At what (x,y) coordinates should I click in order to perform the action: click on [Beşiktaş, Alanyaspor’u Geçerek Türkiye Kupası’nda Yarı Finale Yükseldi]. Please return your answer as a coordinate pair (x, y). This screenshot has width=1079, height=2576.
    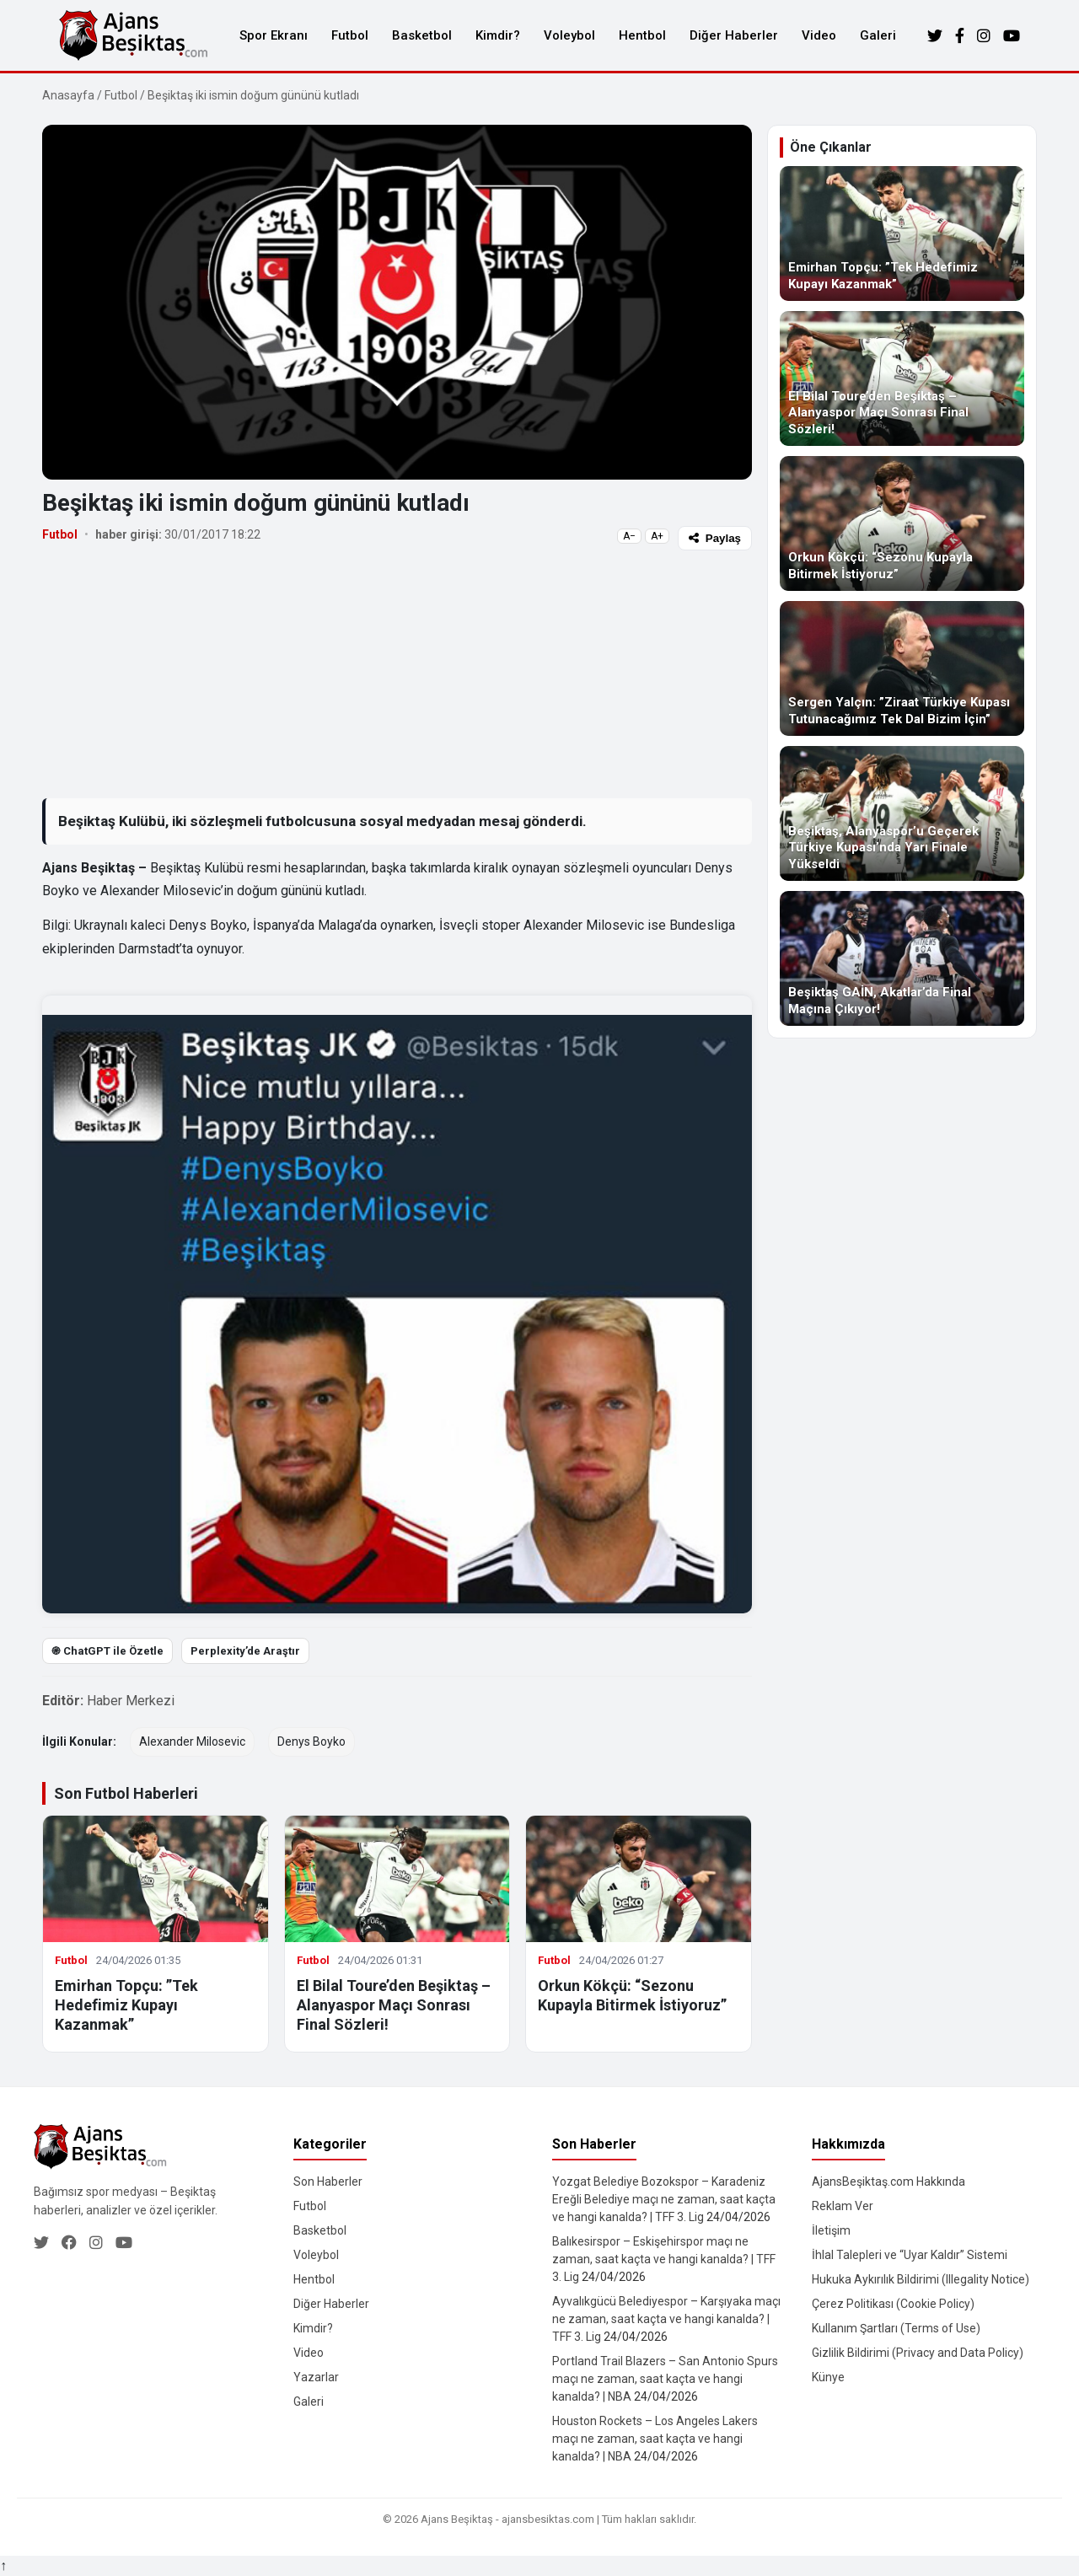
    Looking at the image, I should click on (902, 813).